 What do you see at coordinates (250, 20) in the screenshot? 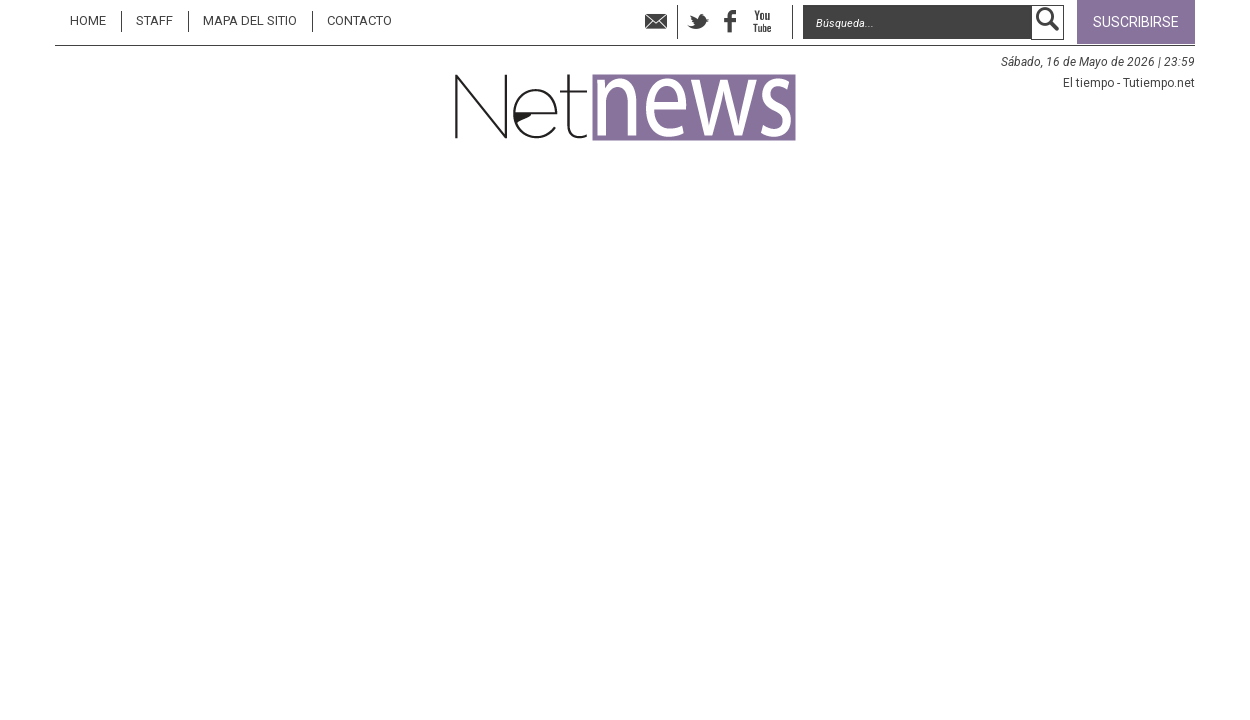
I see `MAPA DEL SITIO` at bounding box center [250, 20].